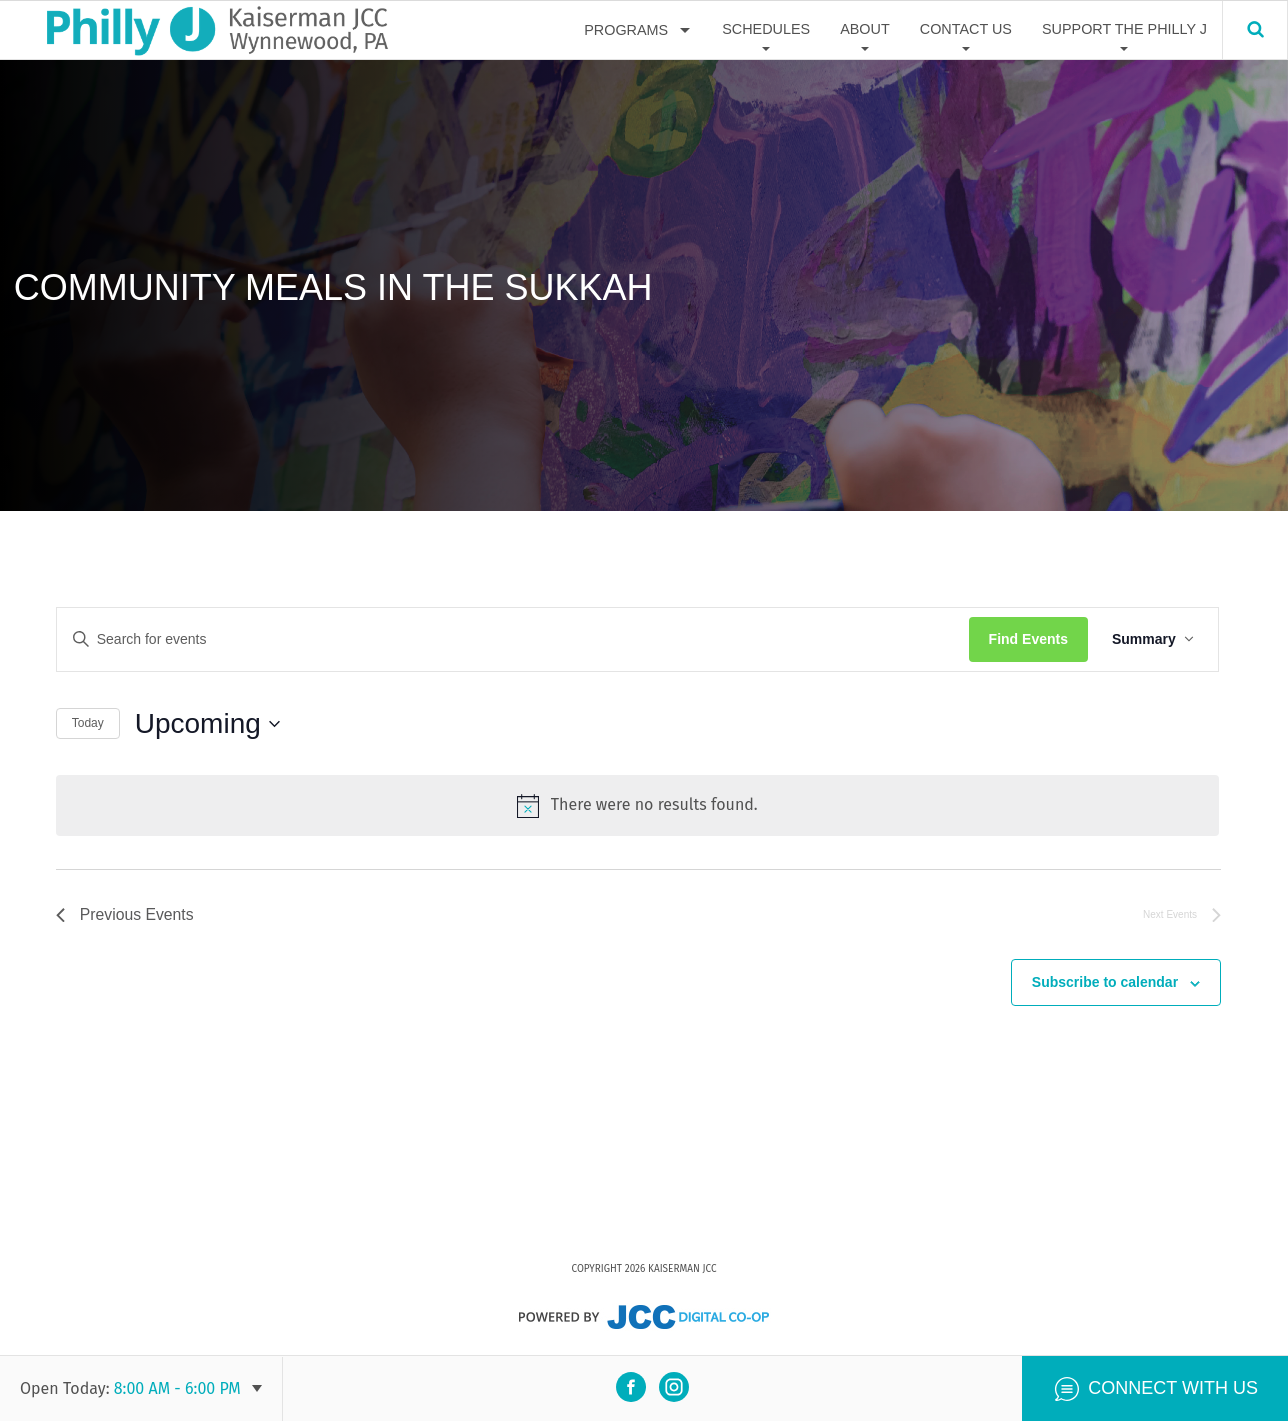 The width and height of the screenshot is (1288, 1421). What do you see at coordinates (126, 914) in the screenshot?
I see `[Previous Events]` at bounding box center [126, 914].